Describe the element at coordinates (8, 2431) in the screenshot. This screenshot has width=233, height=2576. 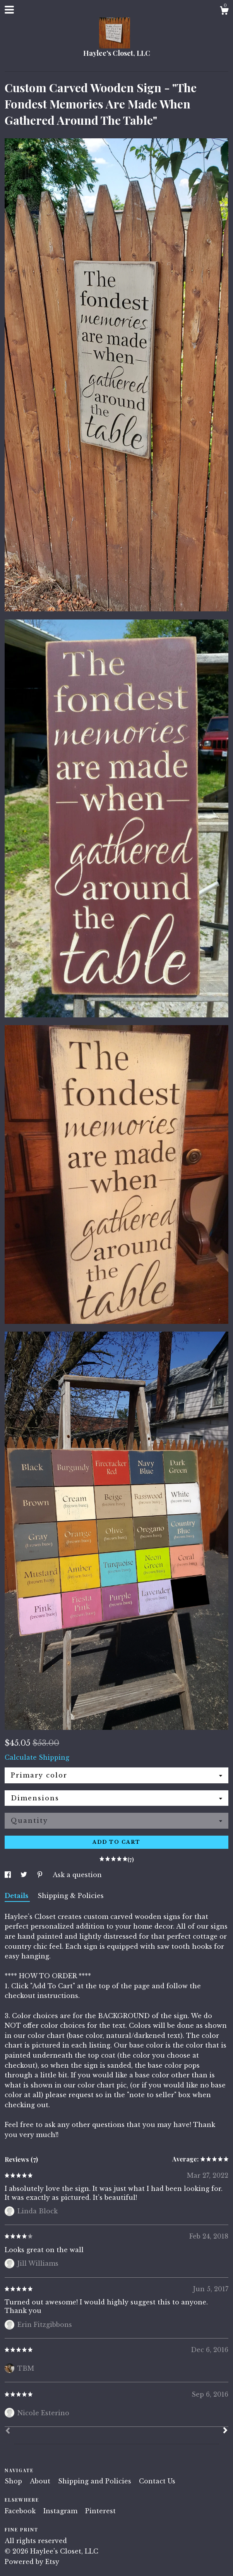
I see `[Prev]` at that location.